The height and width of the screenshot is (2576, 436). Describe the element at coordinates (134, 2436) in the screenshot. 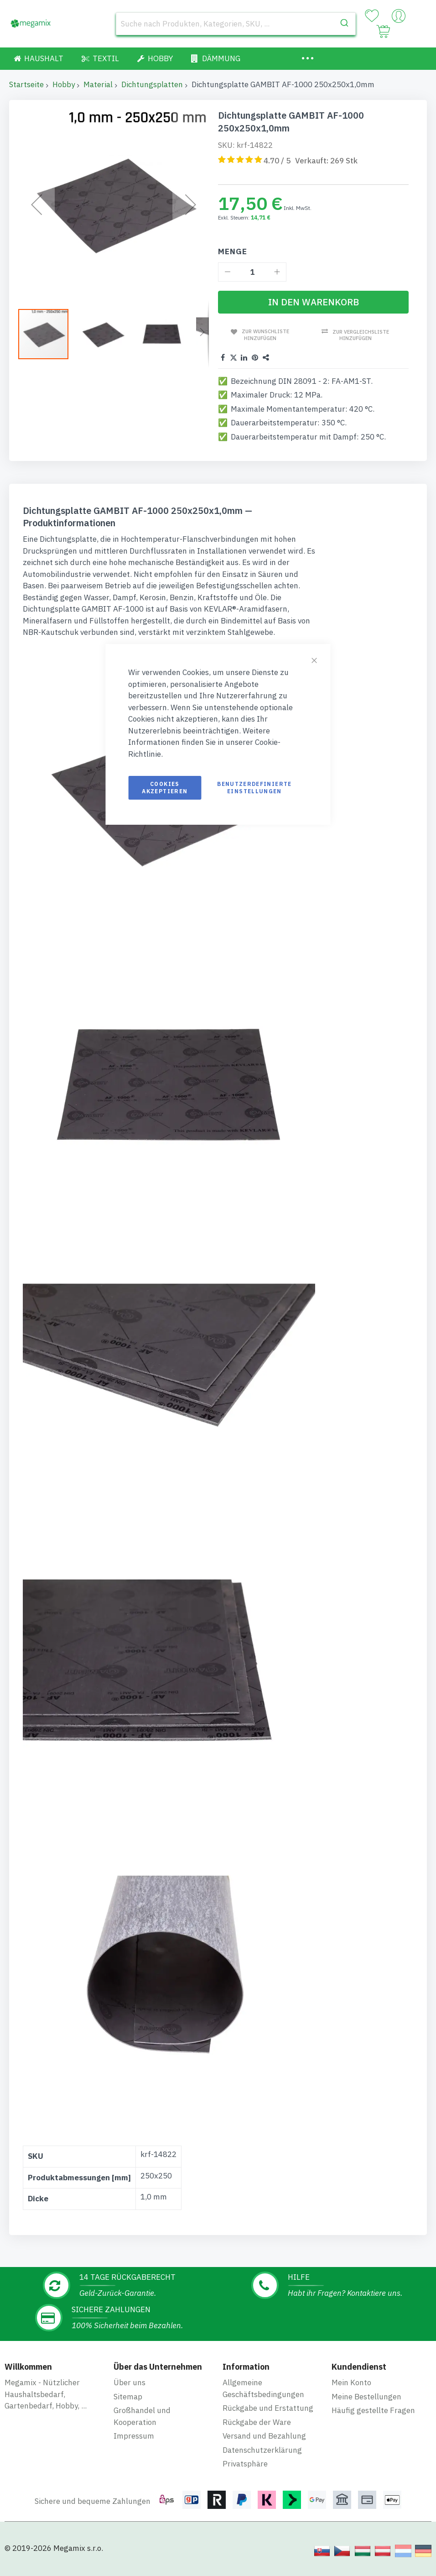

I see `Impressum` at that location.